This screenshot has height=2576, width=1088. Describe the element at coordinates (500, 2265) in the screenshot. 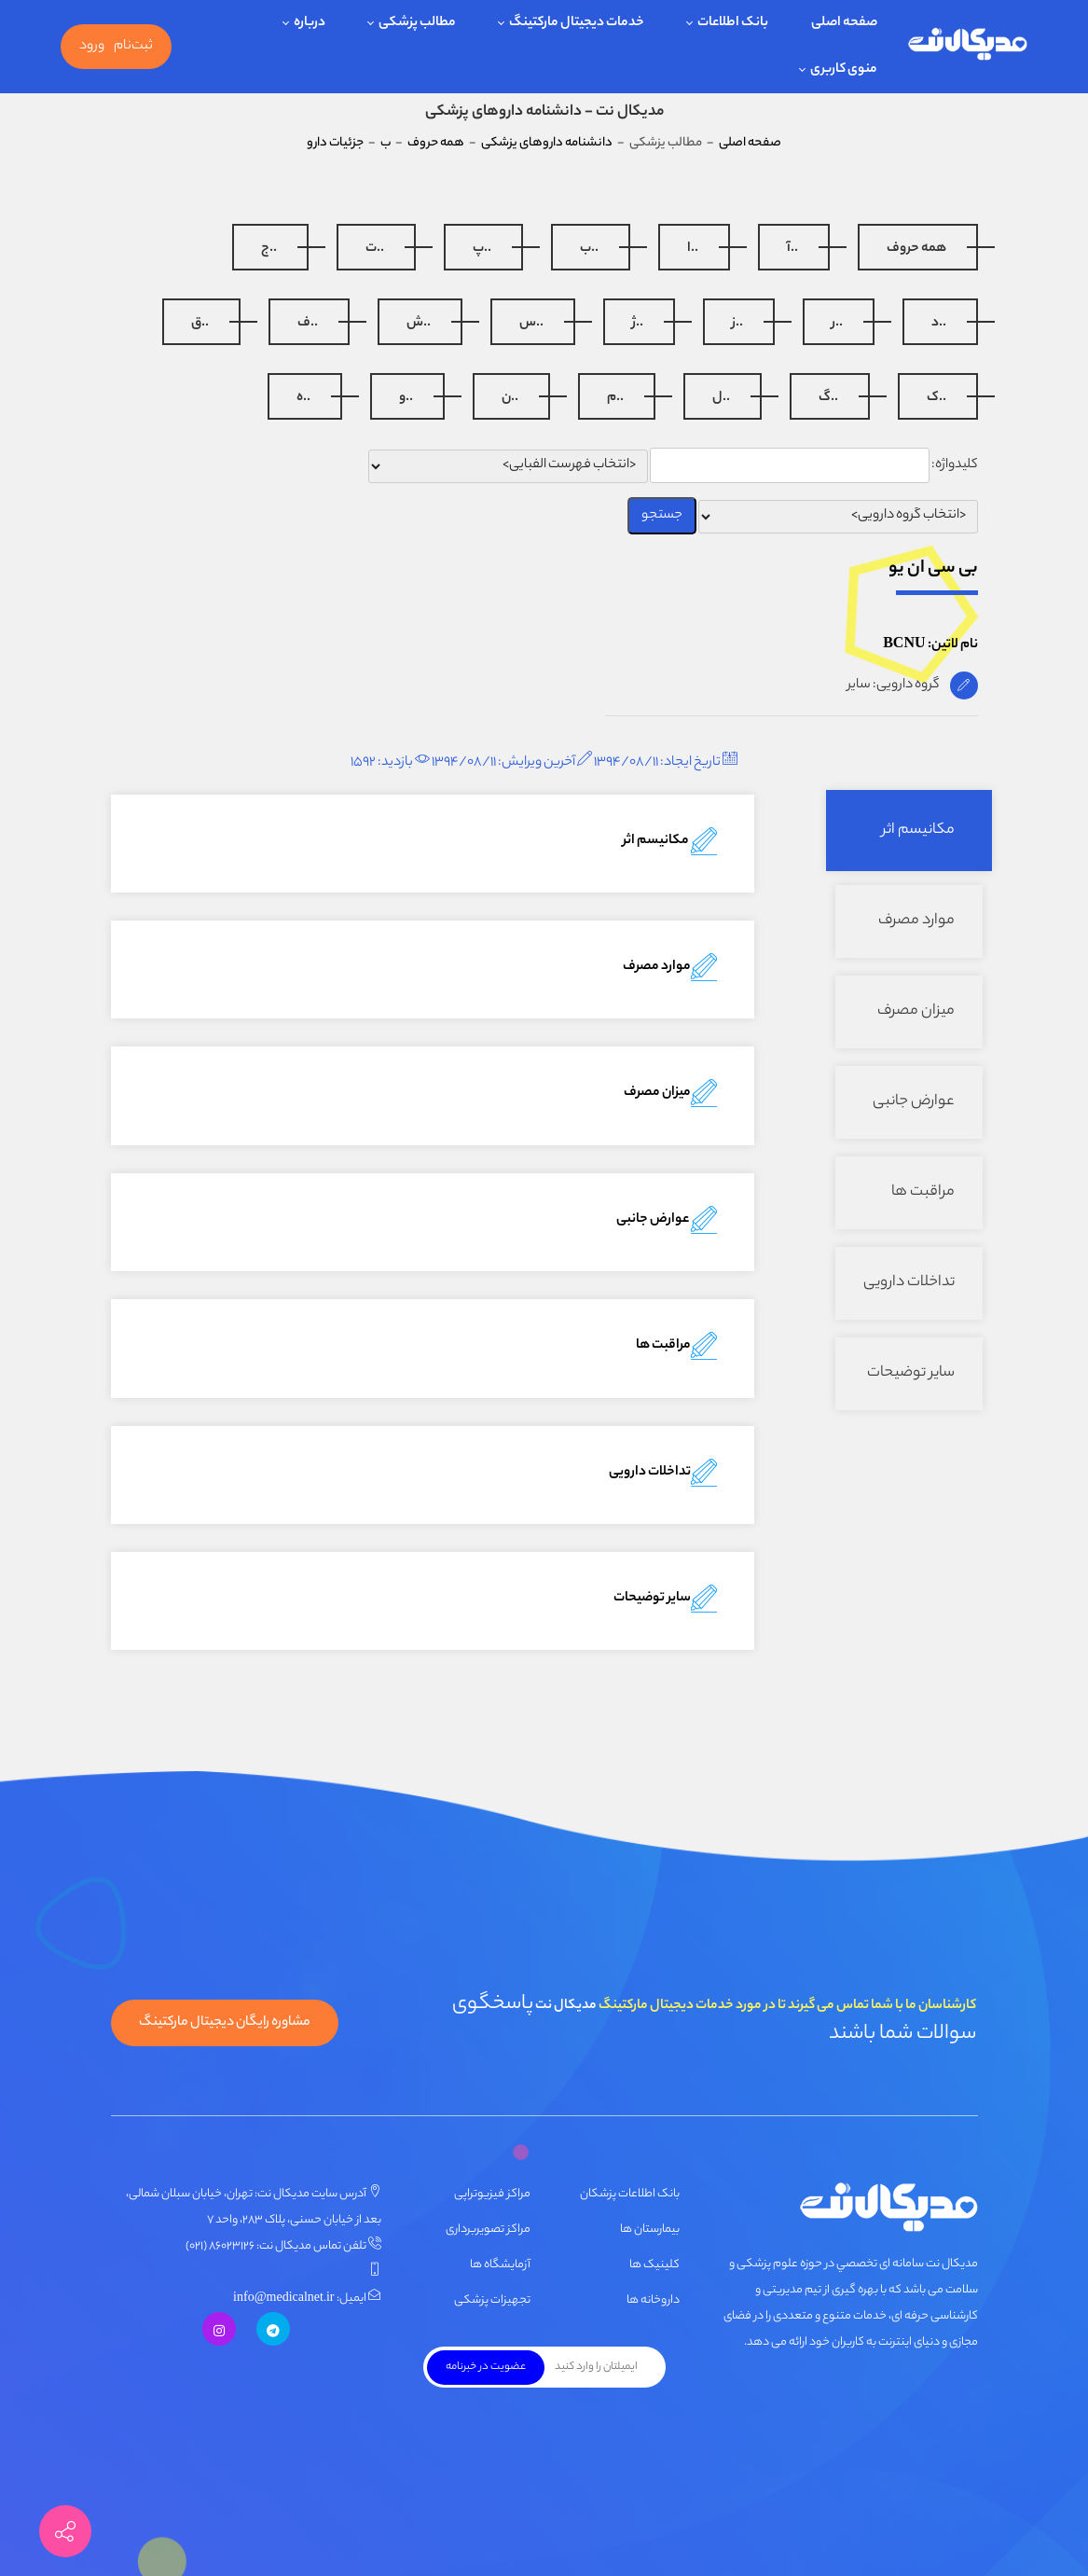

I see `آزمایشگاه ها` at that location.